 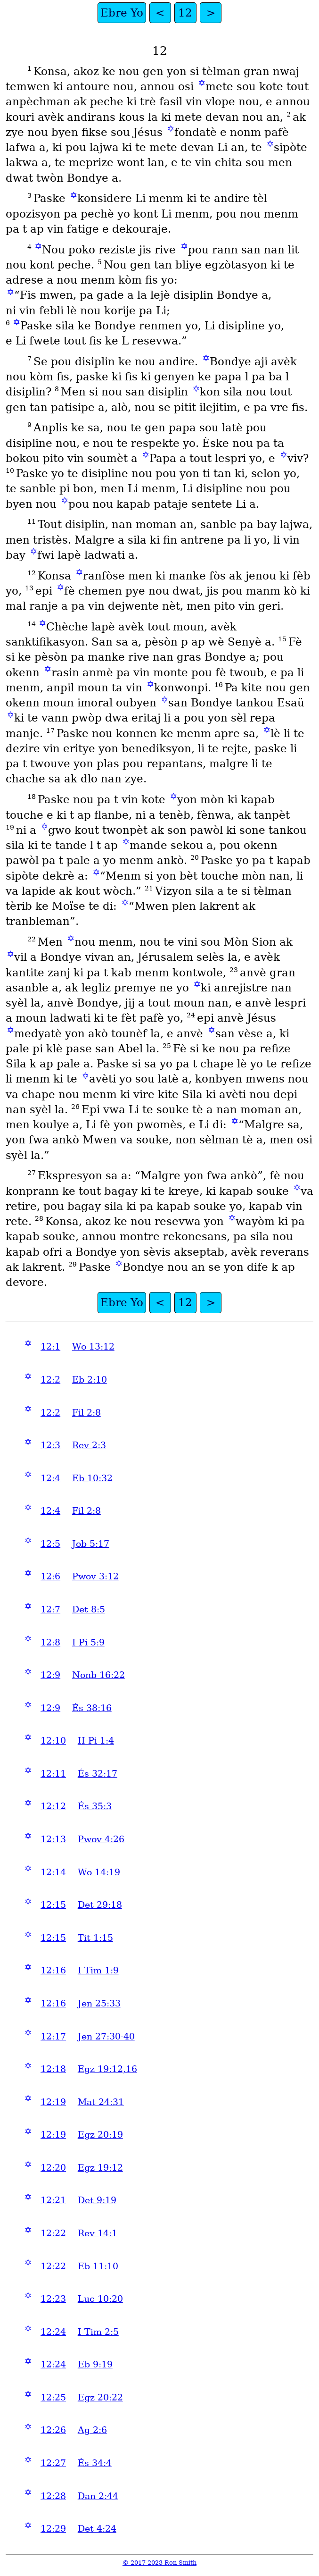 I want to click on Jen 25:33, so click(x=99, y=2003).